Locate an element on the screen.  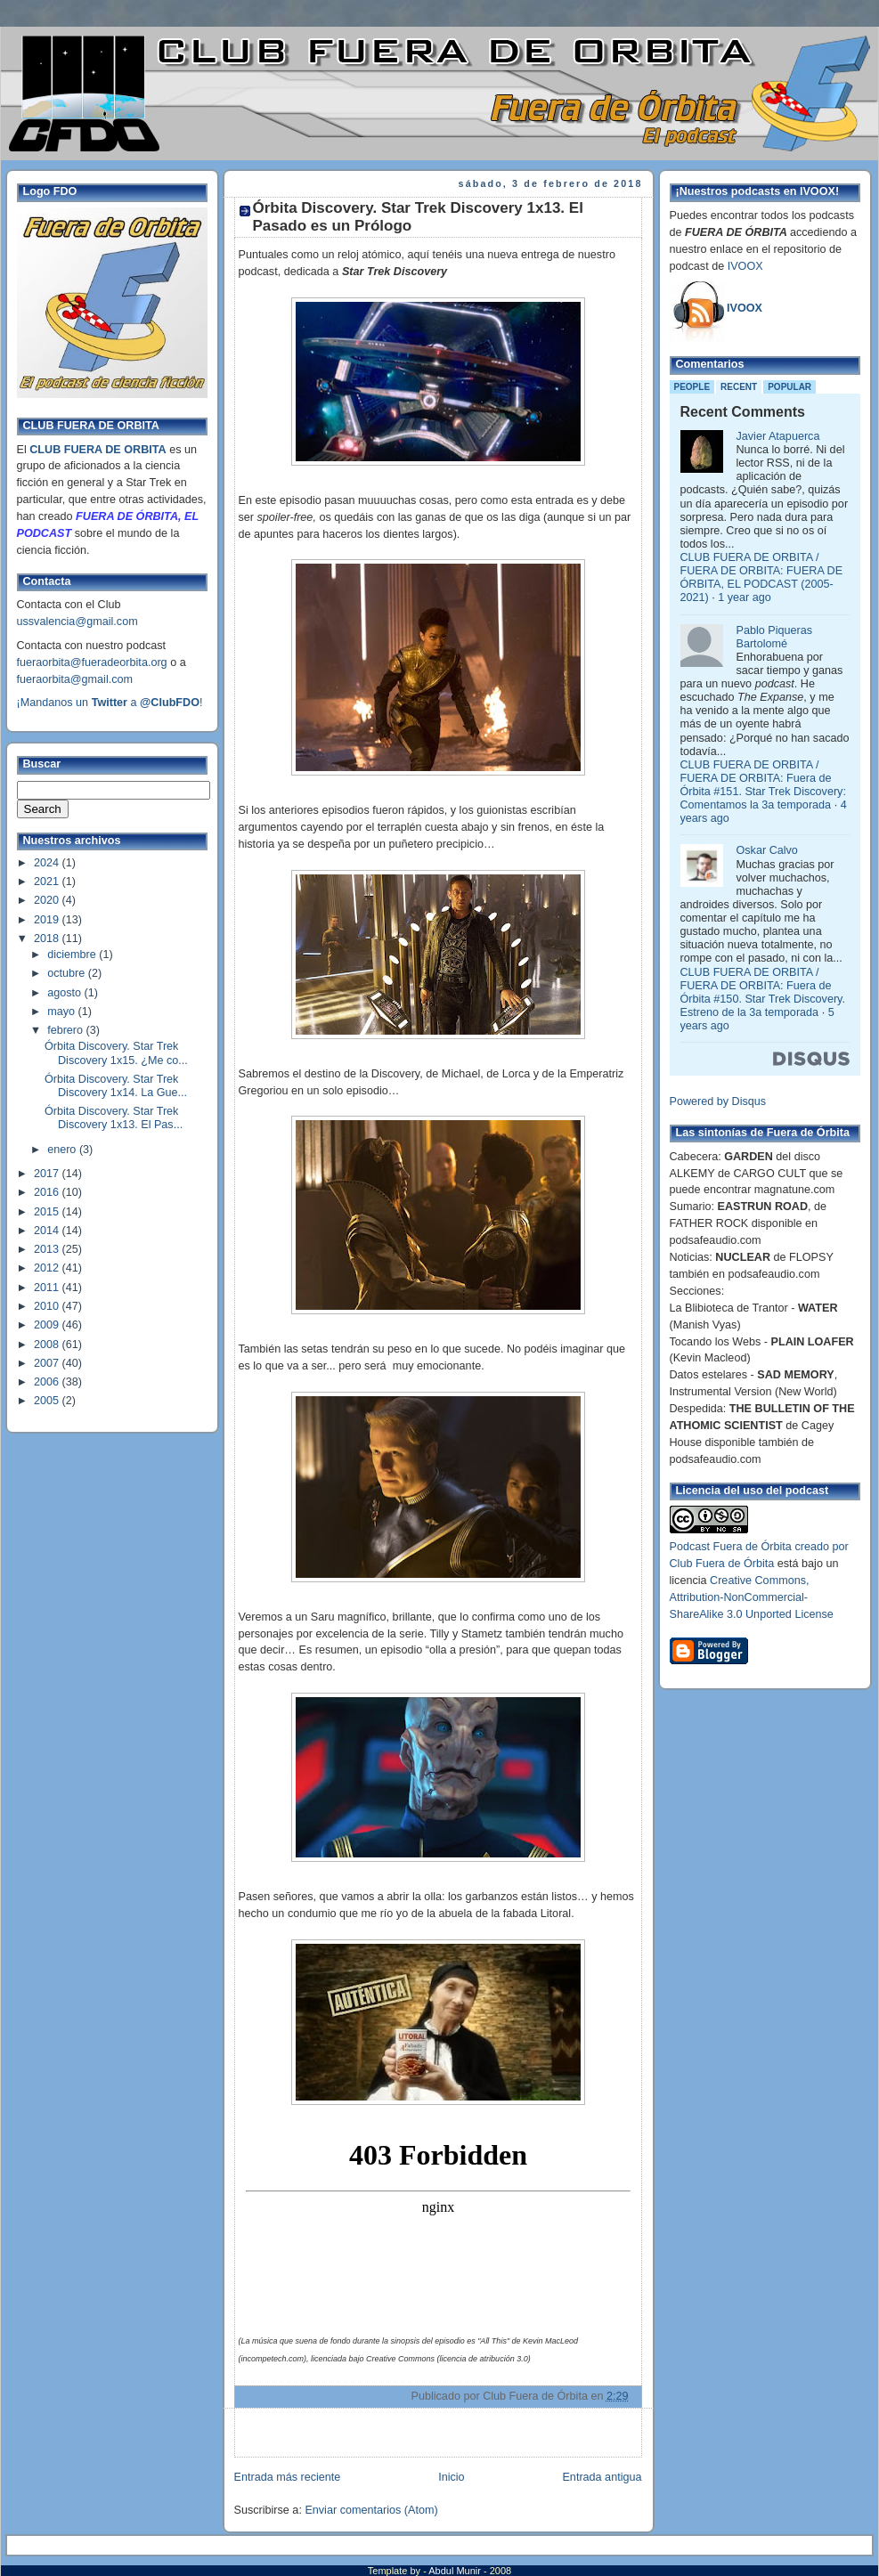
mayo is located at coordinates (62, 1011).